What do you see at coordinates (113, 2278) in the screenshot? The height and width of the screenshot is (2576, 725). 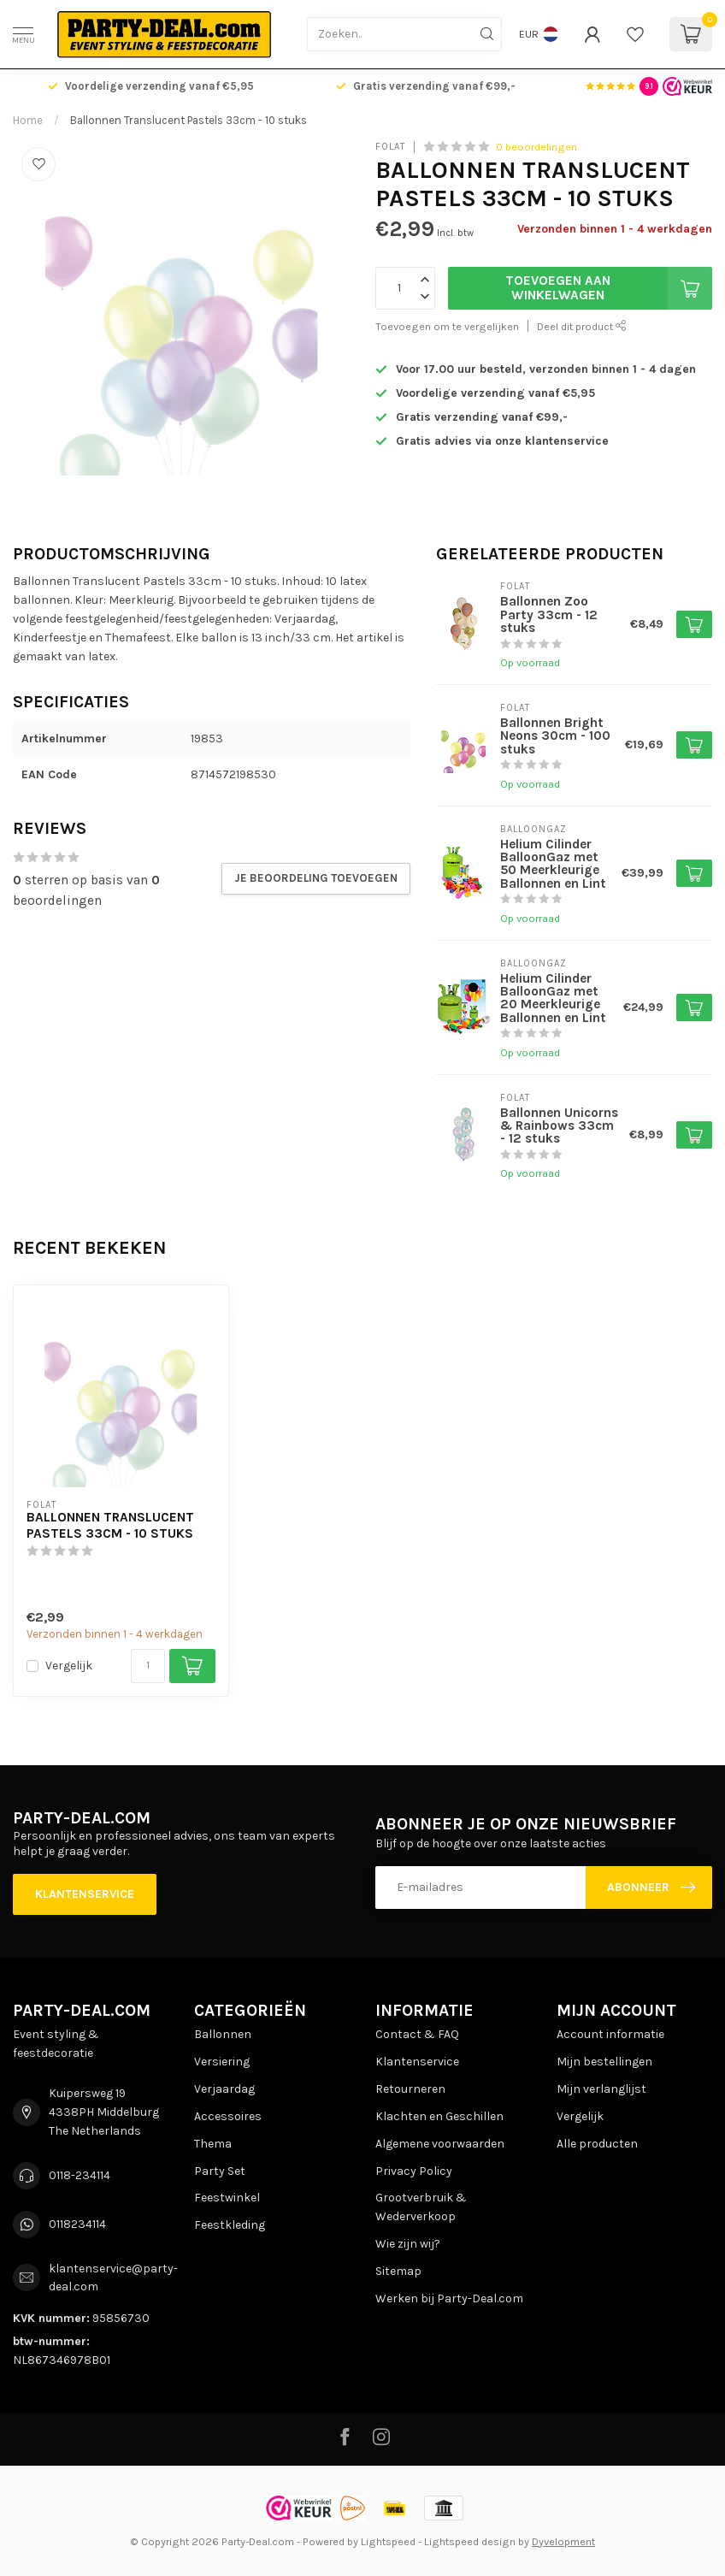 I see `klantenservice@party-deal.com` at bounding box center [113, 2278].